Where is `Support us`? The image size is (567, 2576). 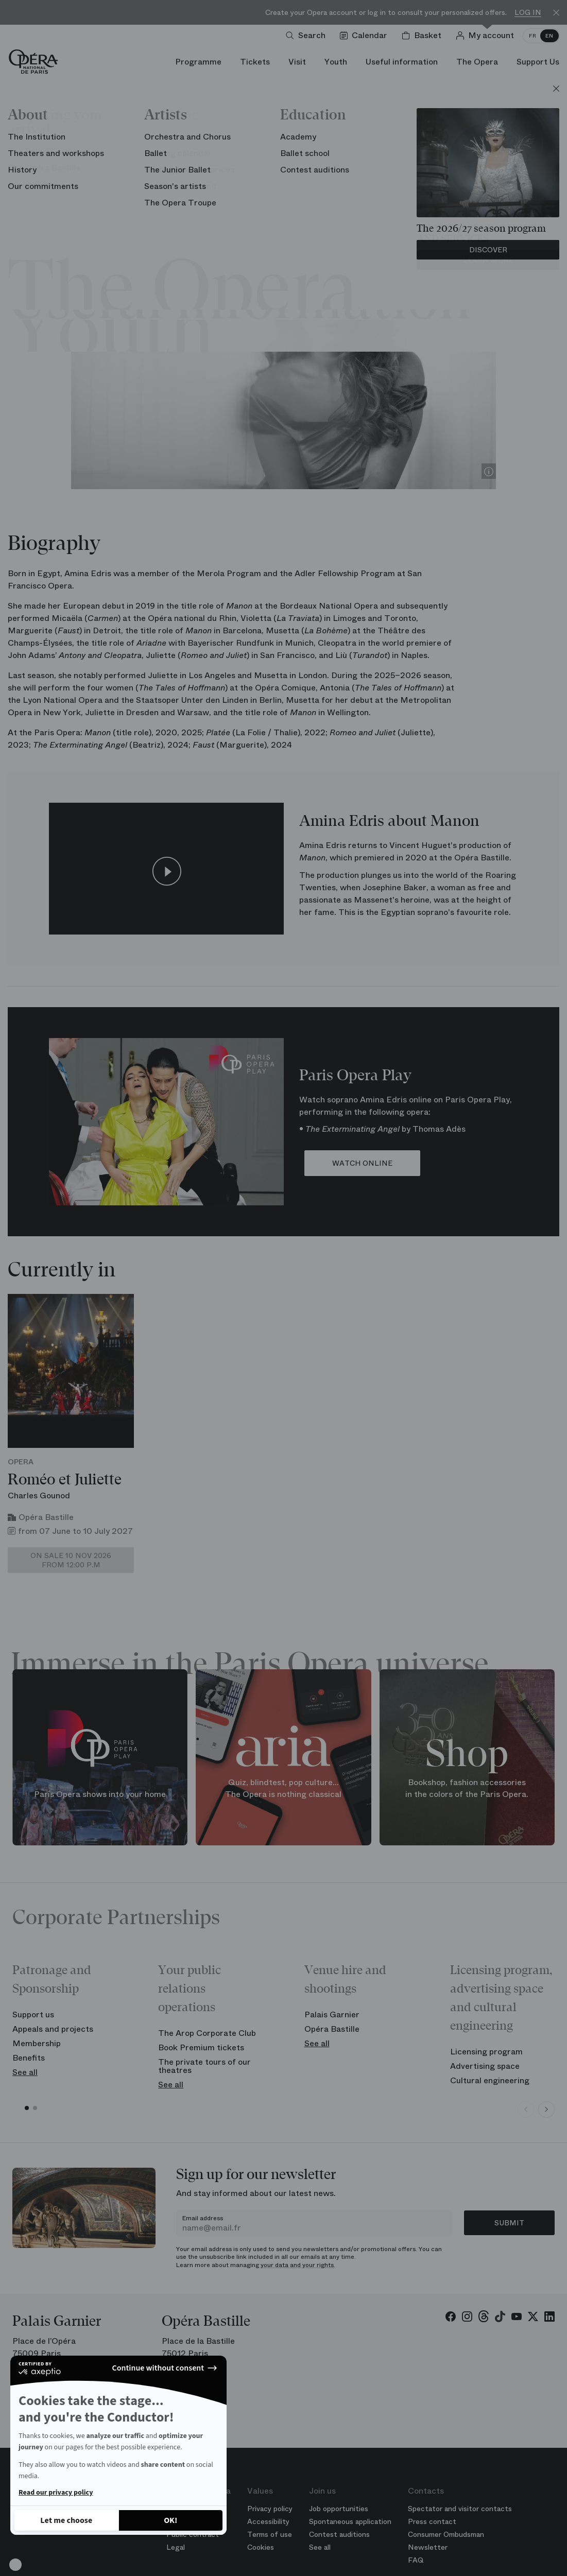 Support us is located at coordinates (33, 2014).